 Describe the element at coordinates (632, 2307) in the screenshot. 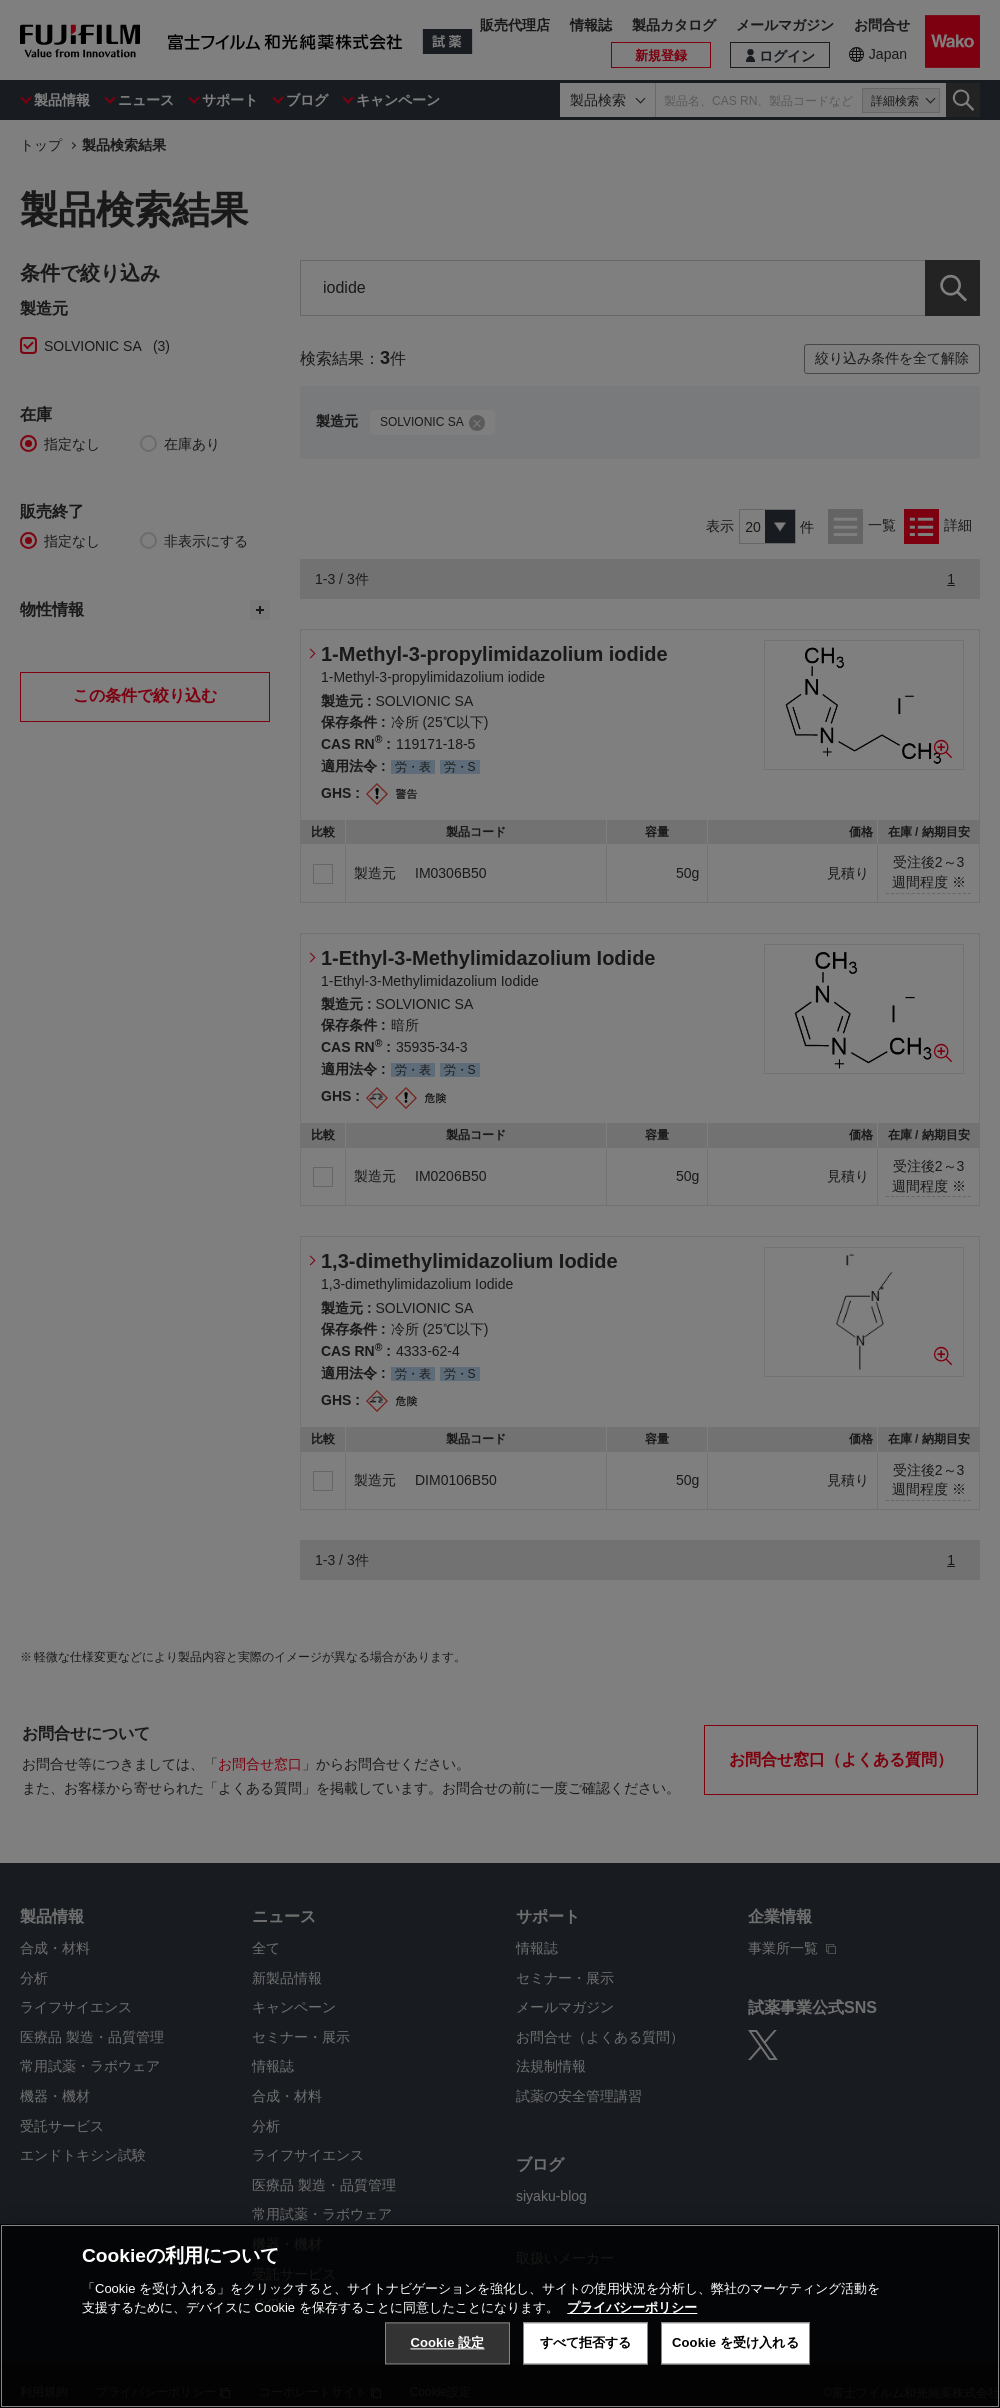

I see `プライバシーポリシー [あなたのプライバシーを守るための詳細設定, 新しいタブで開く]` at that location.